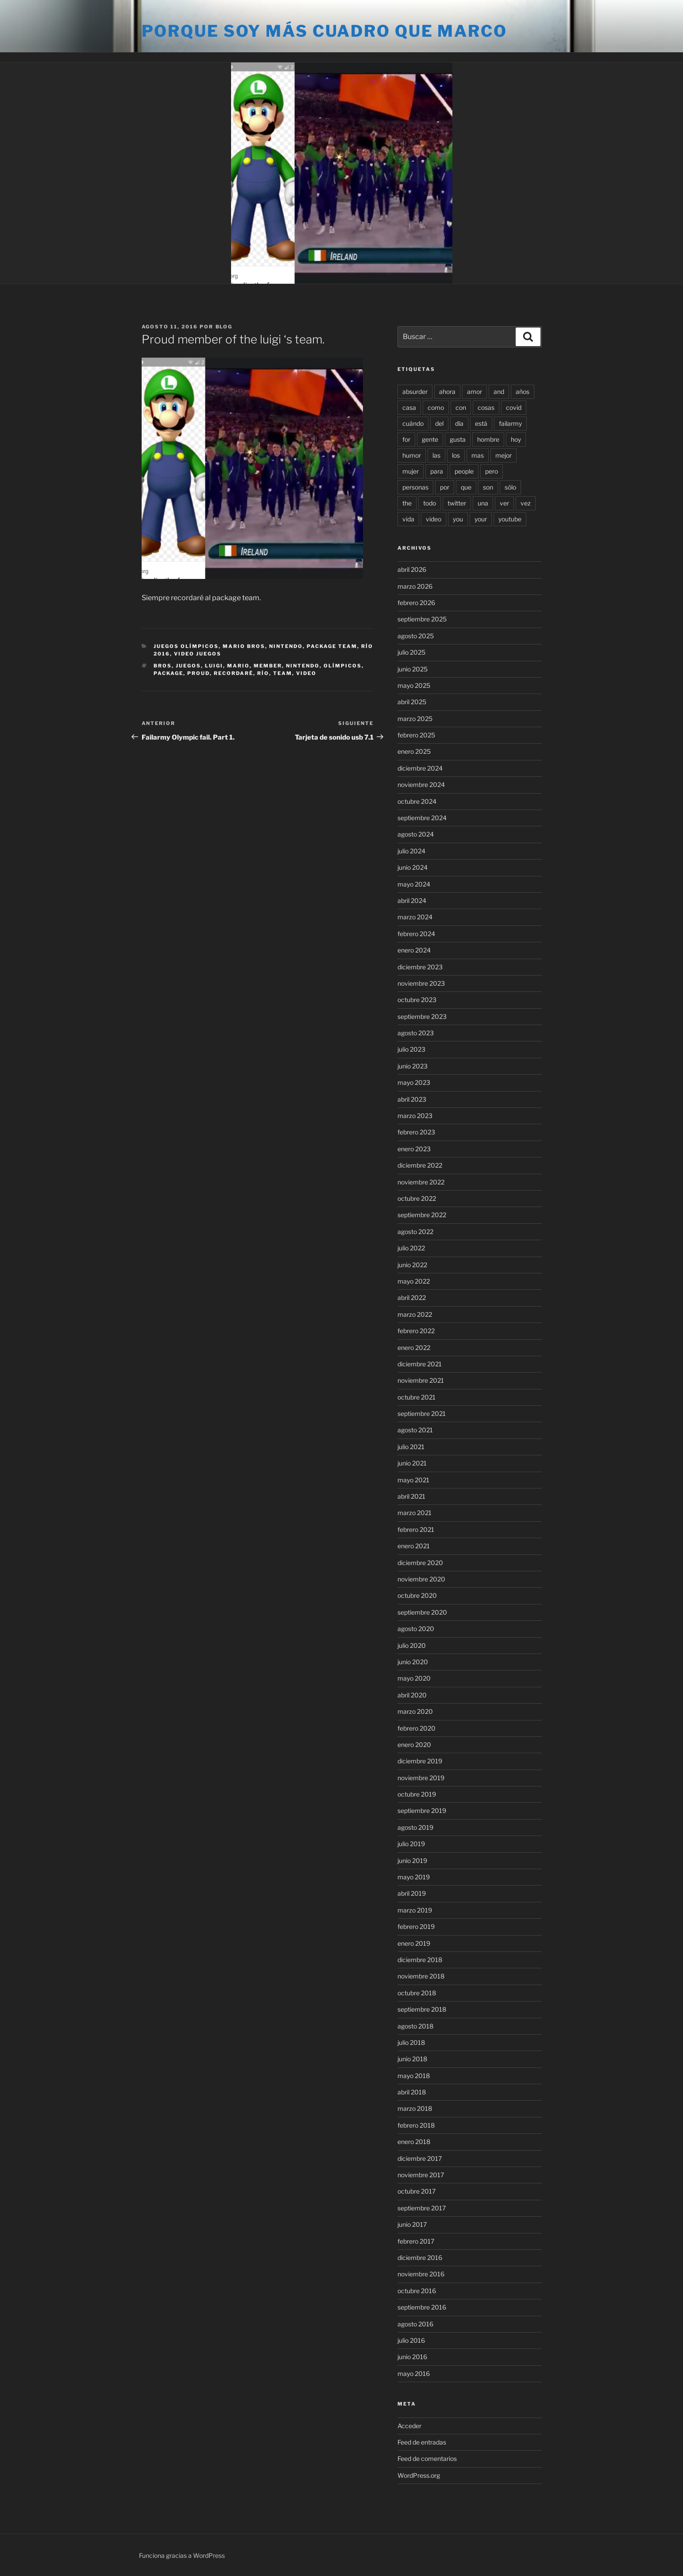  What do you see at coordinates (504, 503) in the screenshot?
I see `ver` at bounding box center [504, 503].